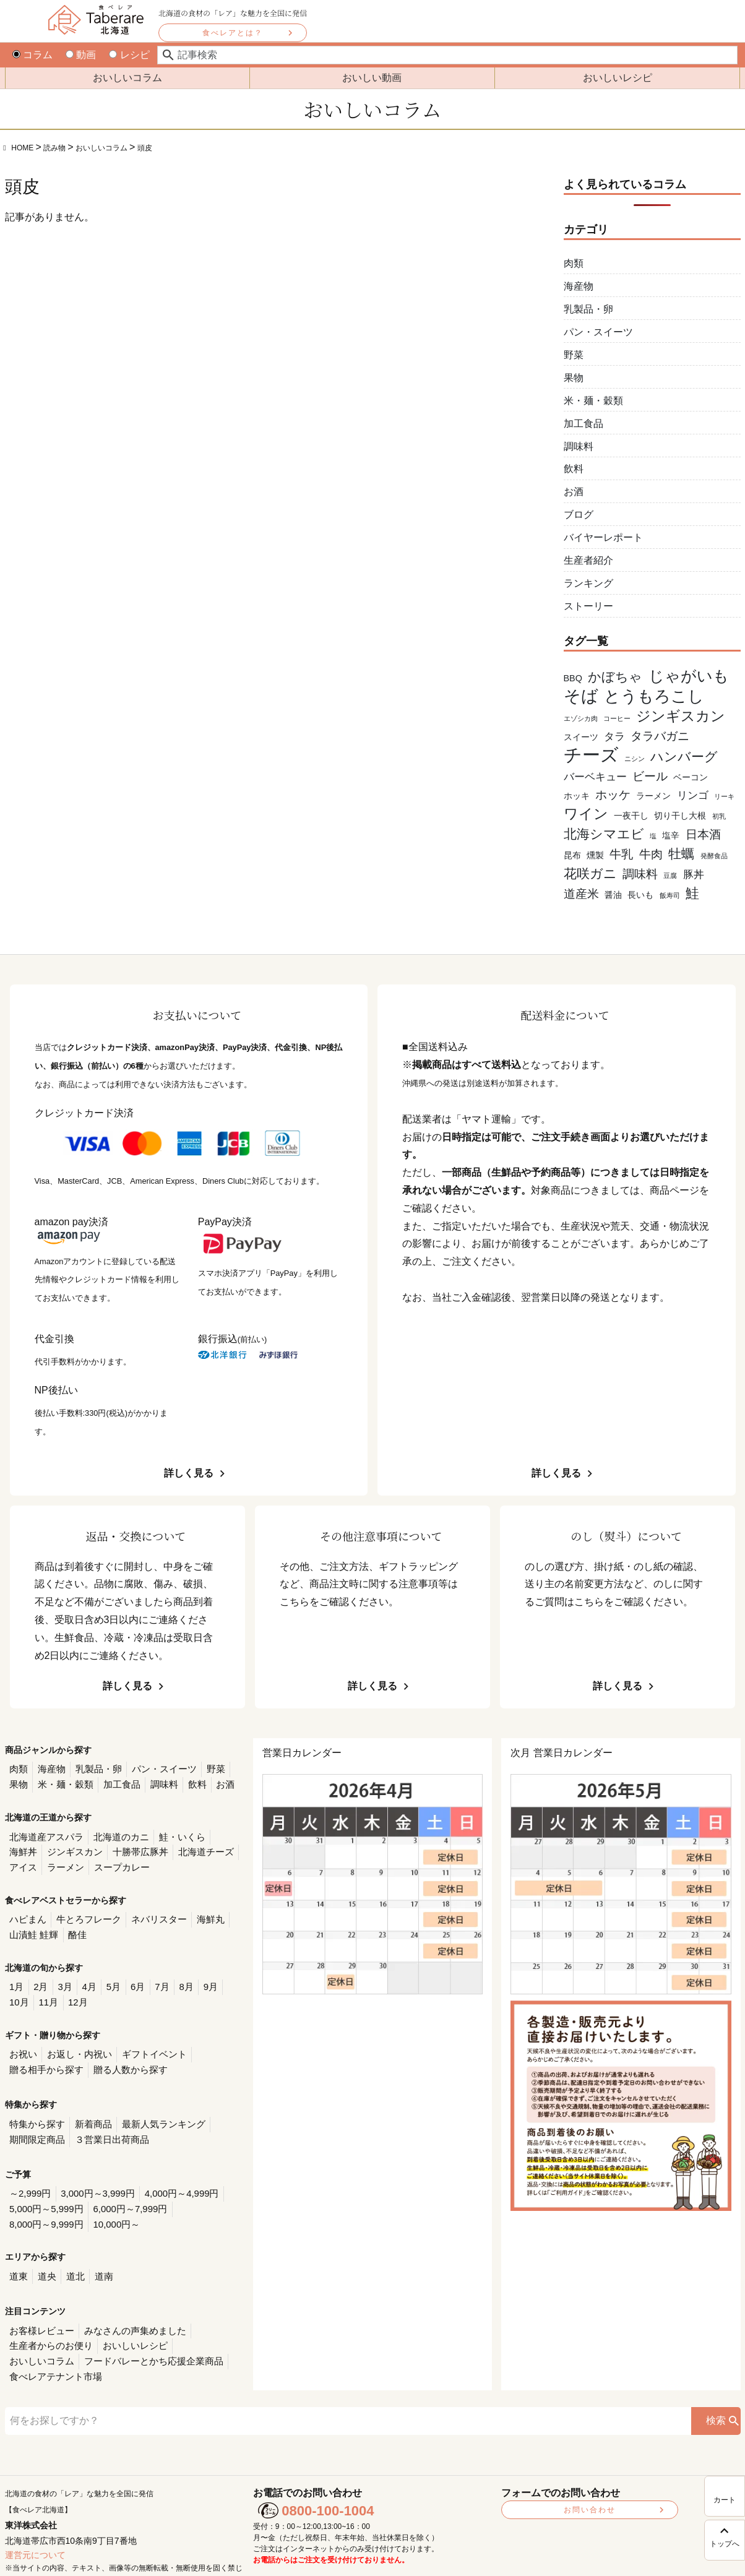 The width and height of the screenshot is (745, 2576). What do you see at coordinates (716, 2377) in the screenshot?
I see `検索` at bounding box center [716, 2377].